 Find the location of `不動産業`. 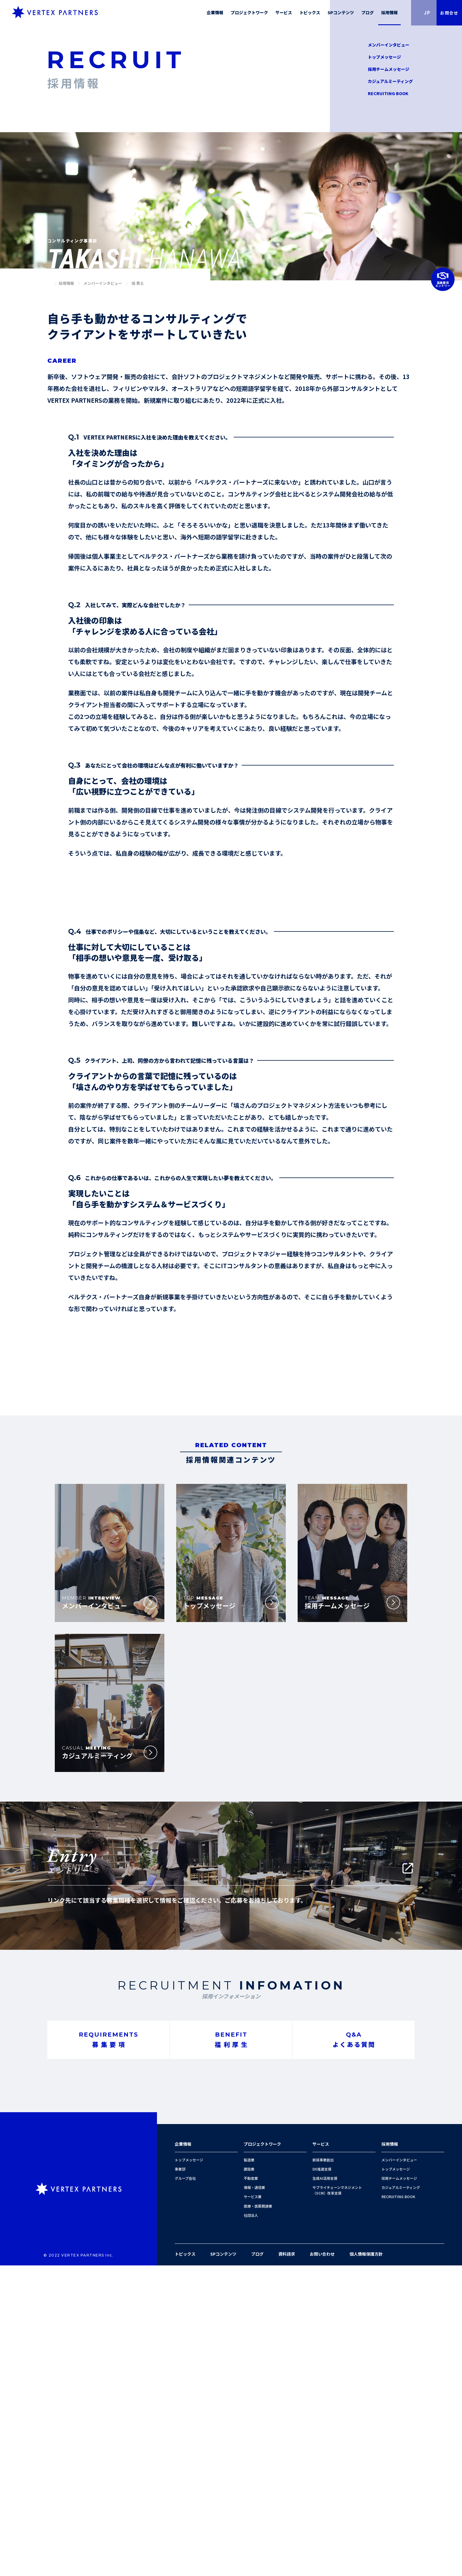

不動産業 is located at coordinates (251, 2488).